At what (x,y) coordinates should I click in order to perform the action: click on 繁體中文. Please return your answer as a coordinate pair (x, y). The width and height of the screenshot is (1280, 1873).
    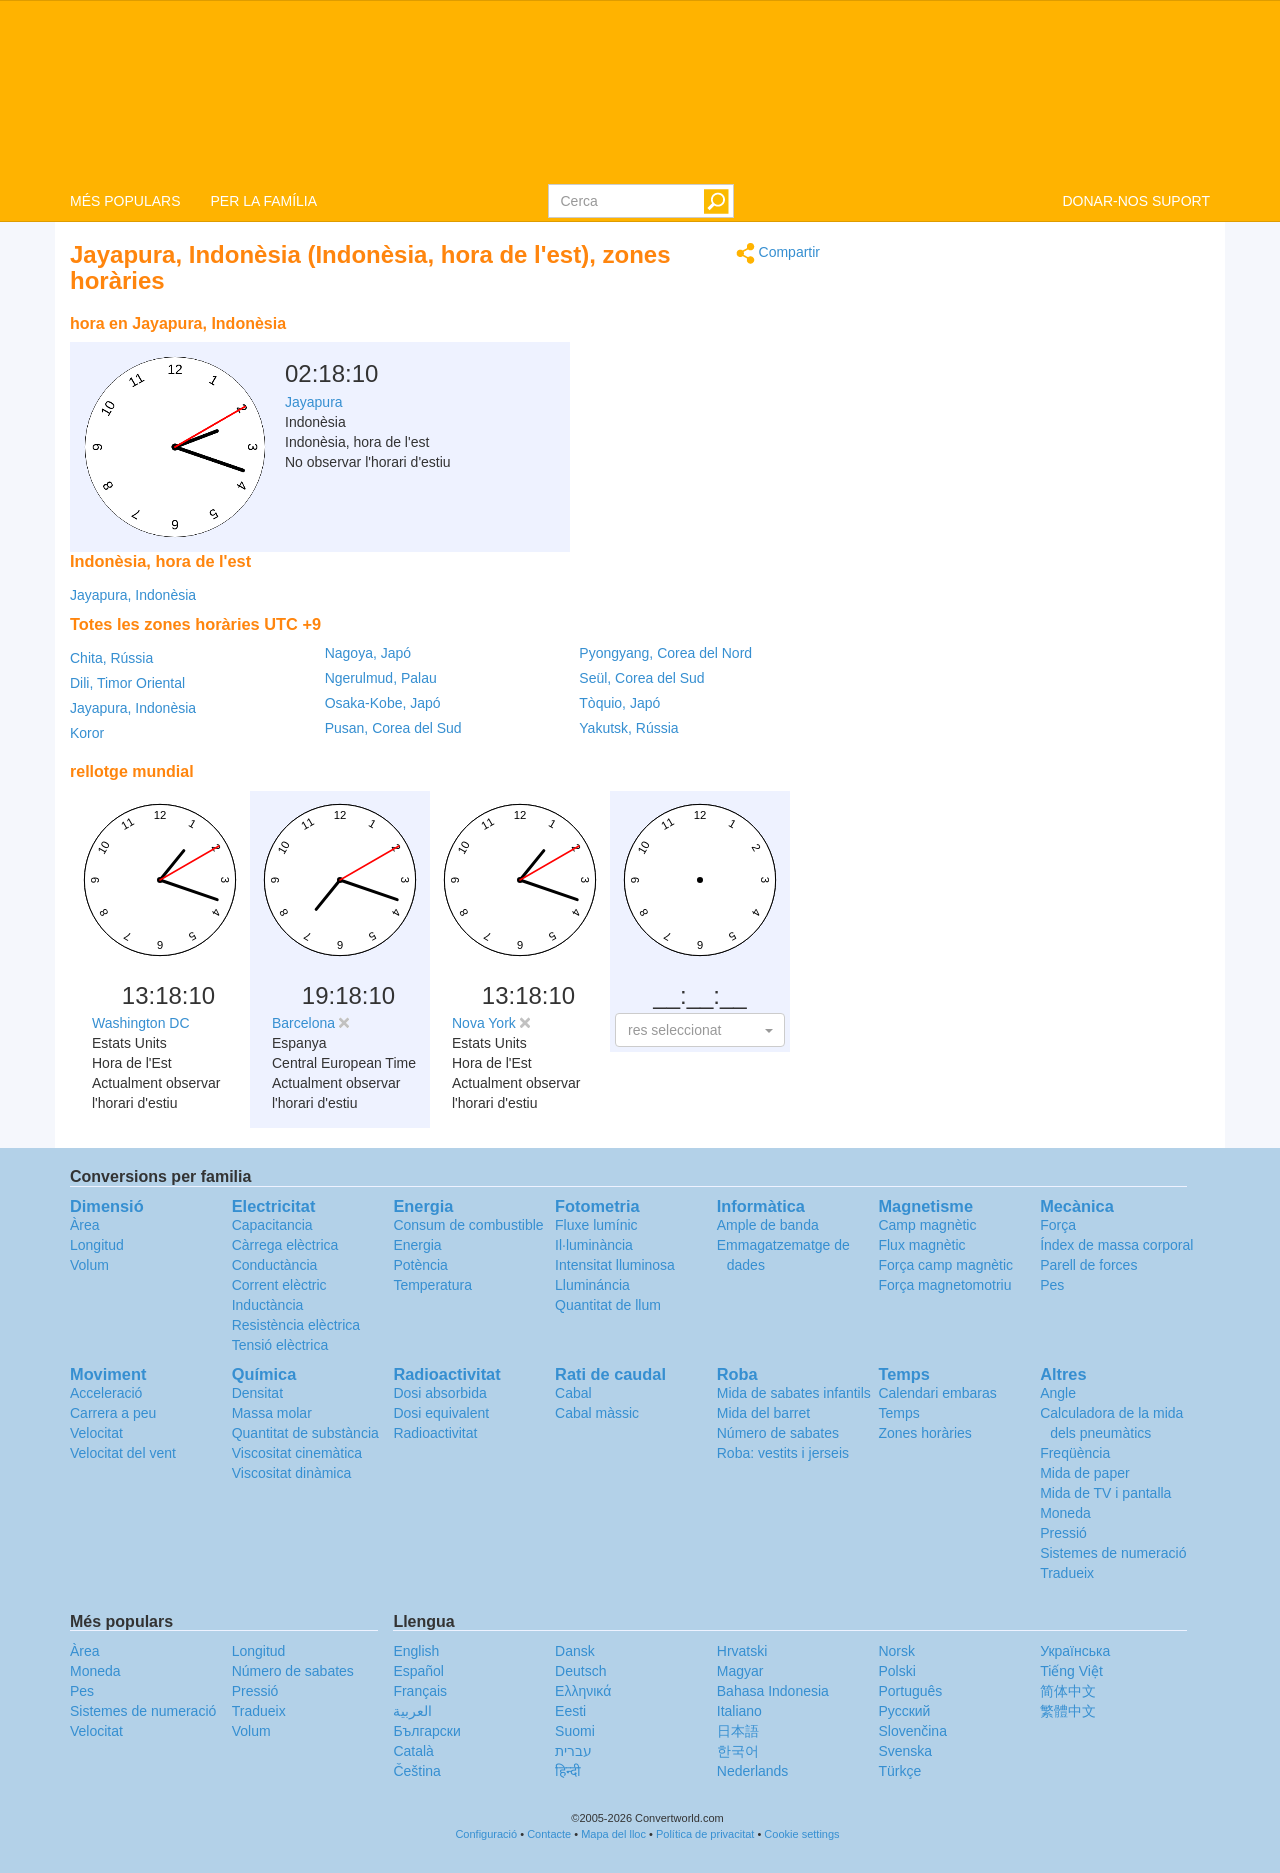
    Looking at the image, I should click on (1068, 1711).